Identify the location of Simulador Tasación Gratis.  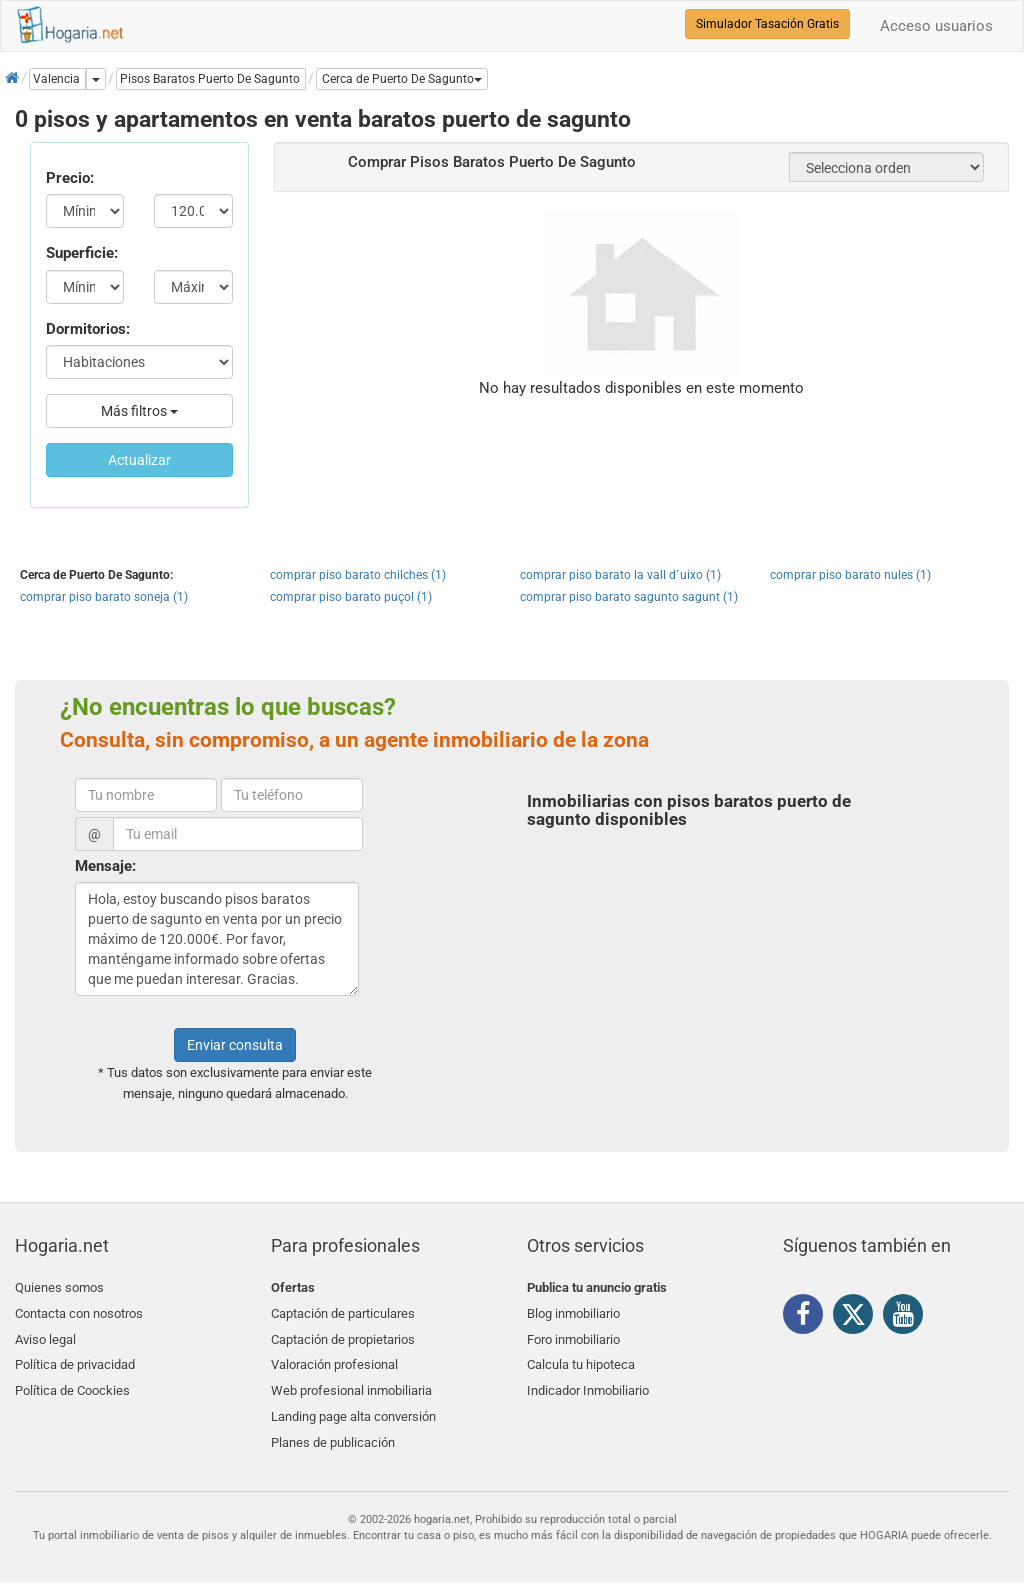
(767, 24).